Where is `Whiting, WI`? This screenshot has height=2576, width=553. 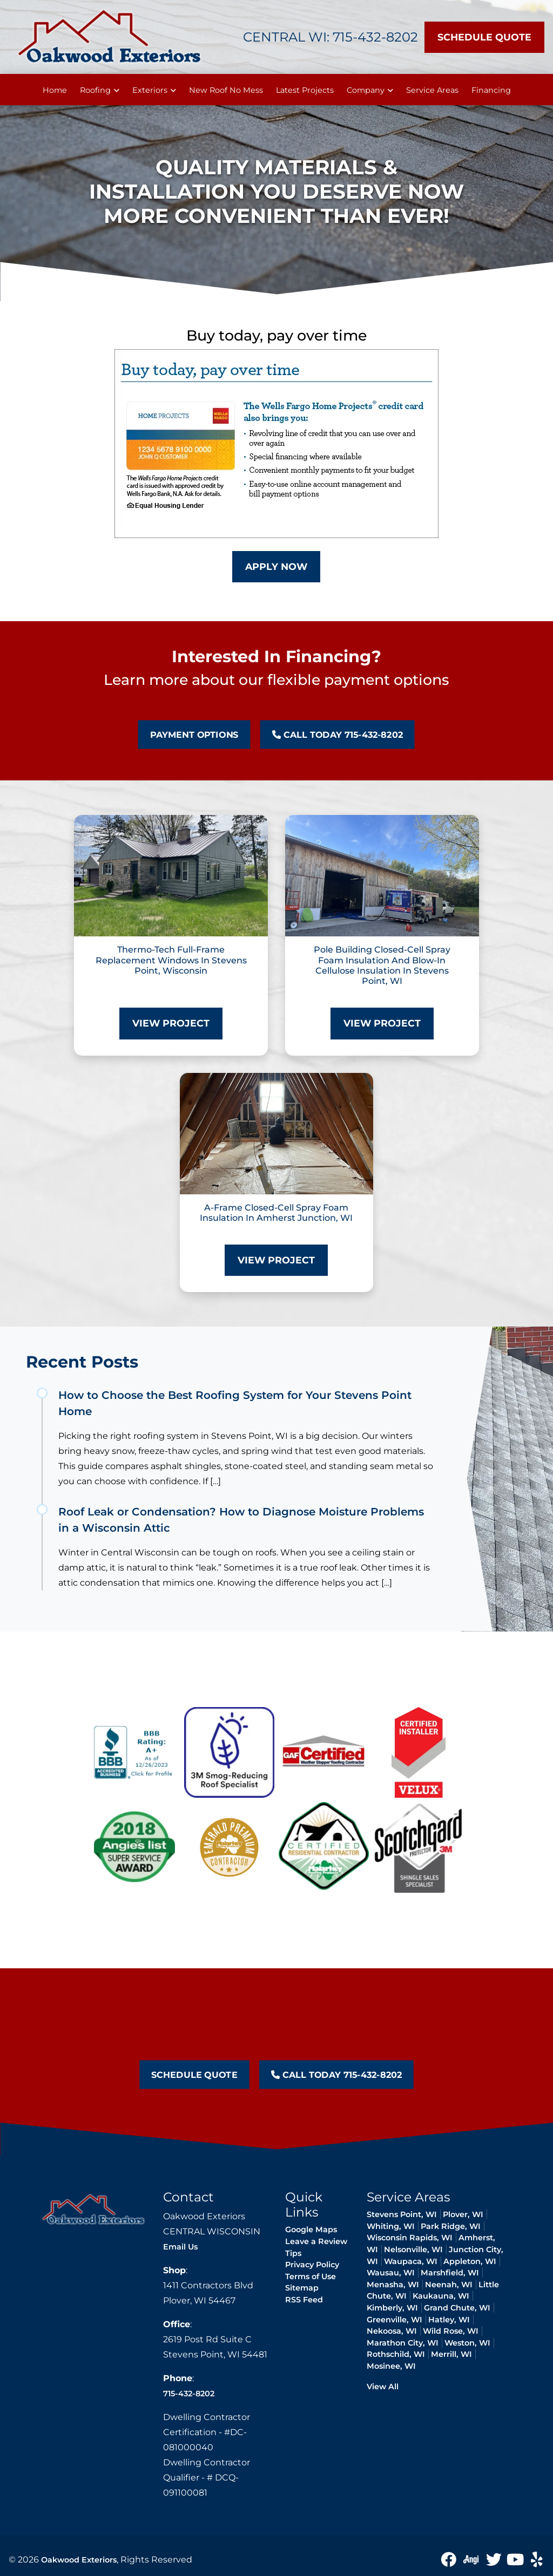 Whiting, WI is located at coordinates (391, 2226).